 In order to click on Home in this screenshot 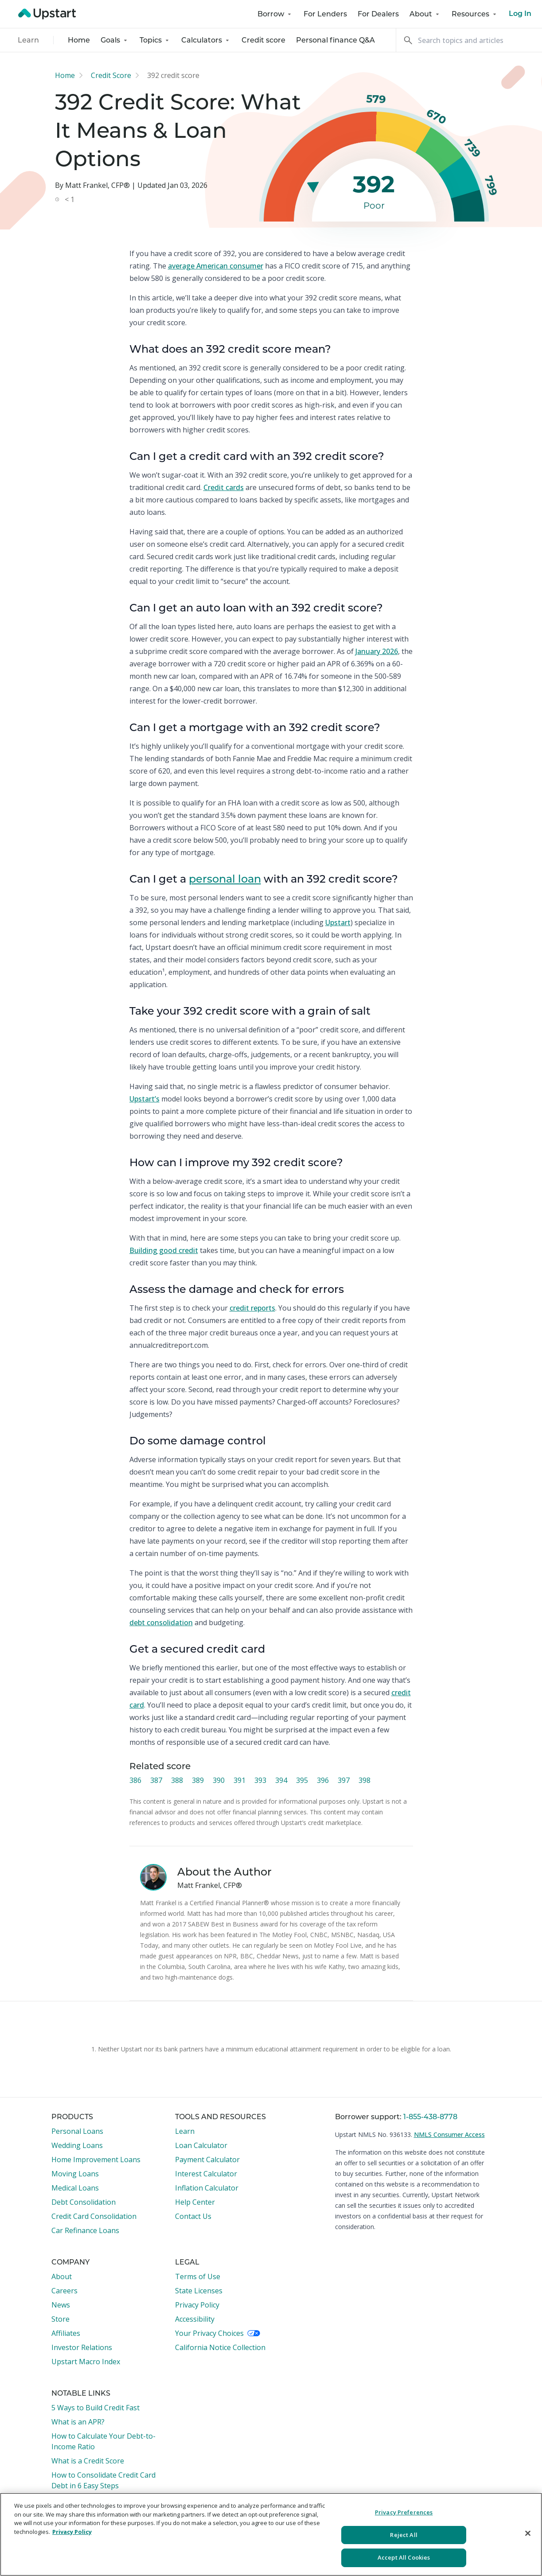, I will do `click(79, 40)`.